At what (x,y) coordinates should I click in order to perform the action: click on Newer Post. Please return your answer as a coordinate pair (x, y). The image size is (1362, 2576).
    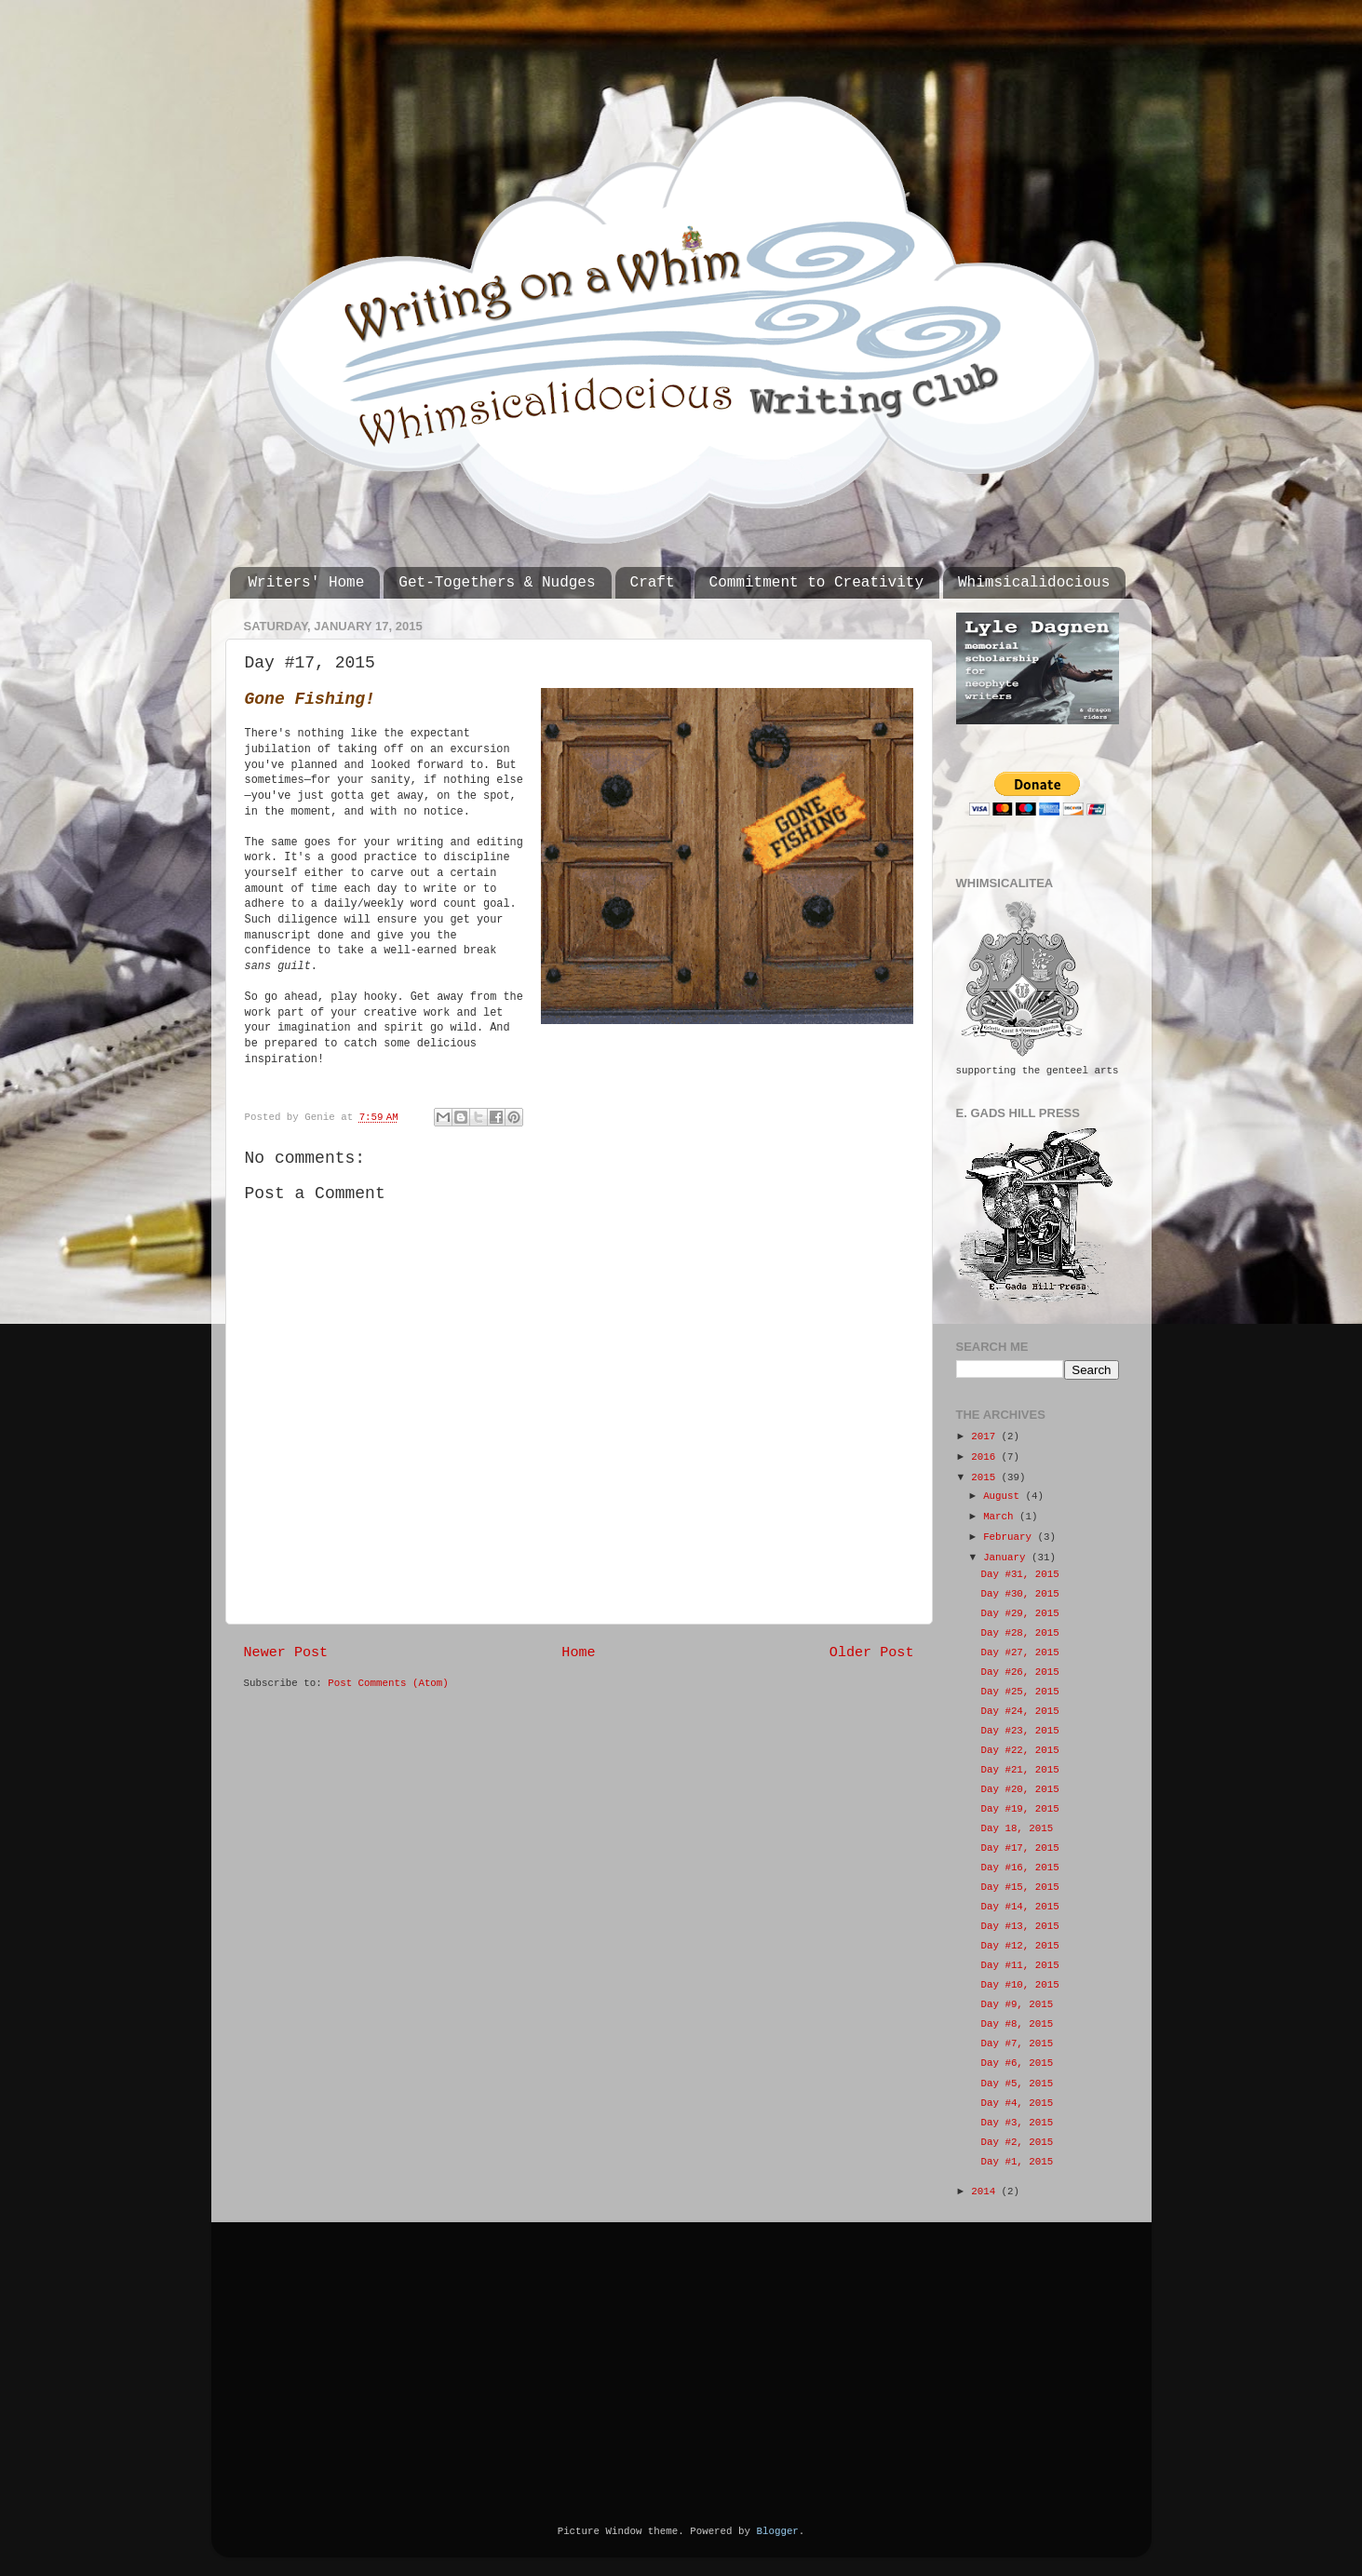
    Looking at the image, I should click on (286, 1652).